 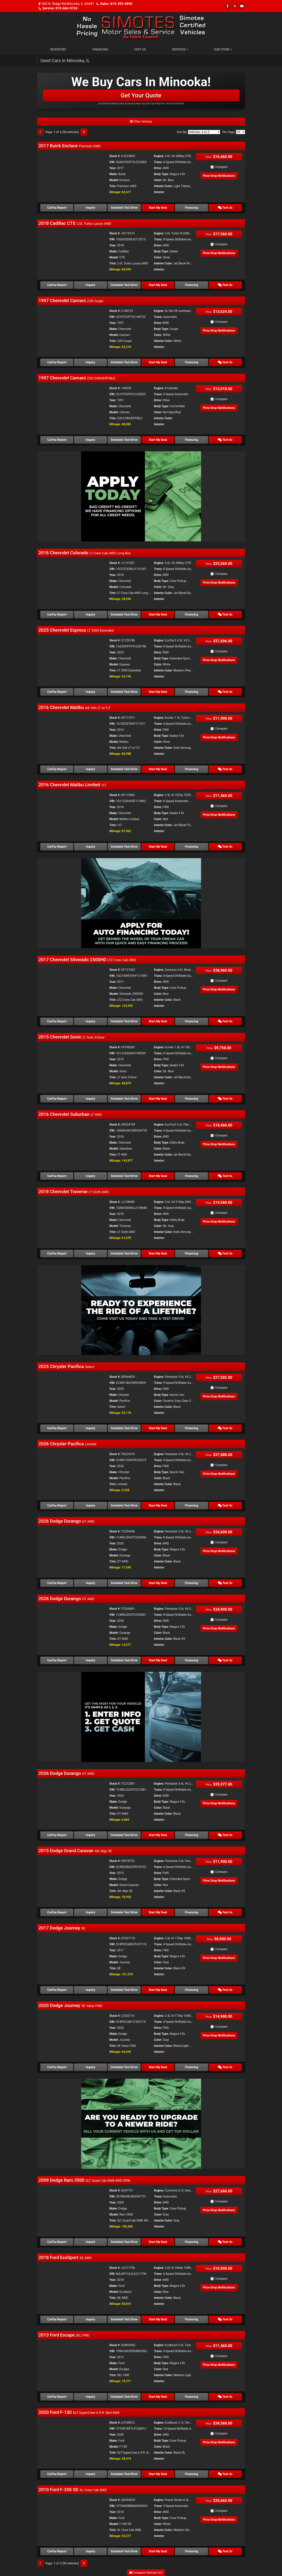 I want to click on Schedule Test Drive [2017 Dodge Journey SE], so click(x=124, y=1990).